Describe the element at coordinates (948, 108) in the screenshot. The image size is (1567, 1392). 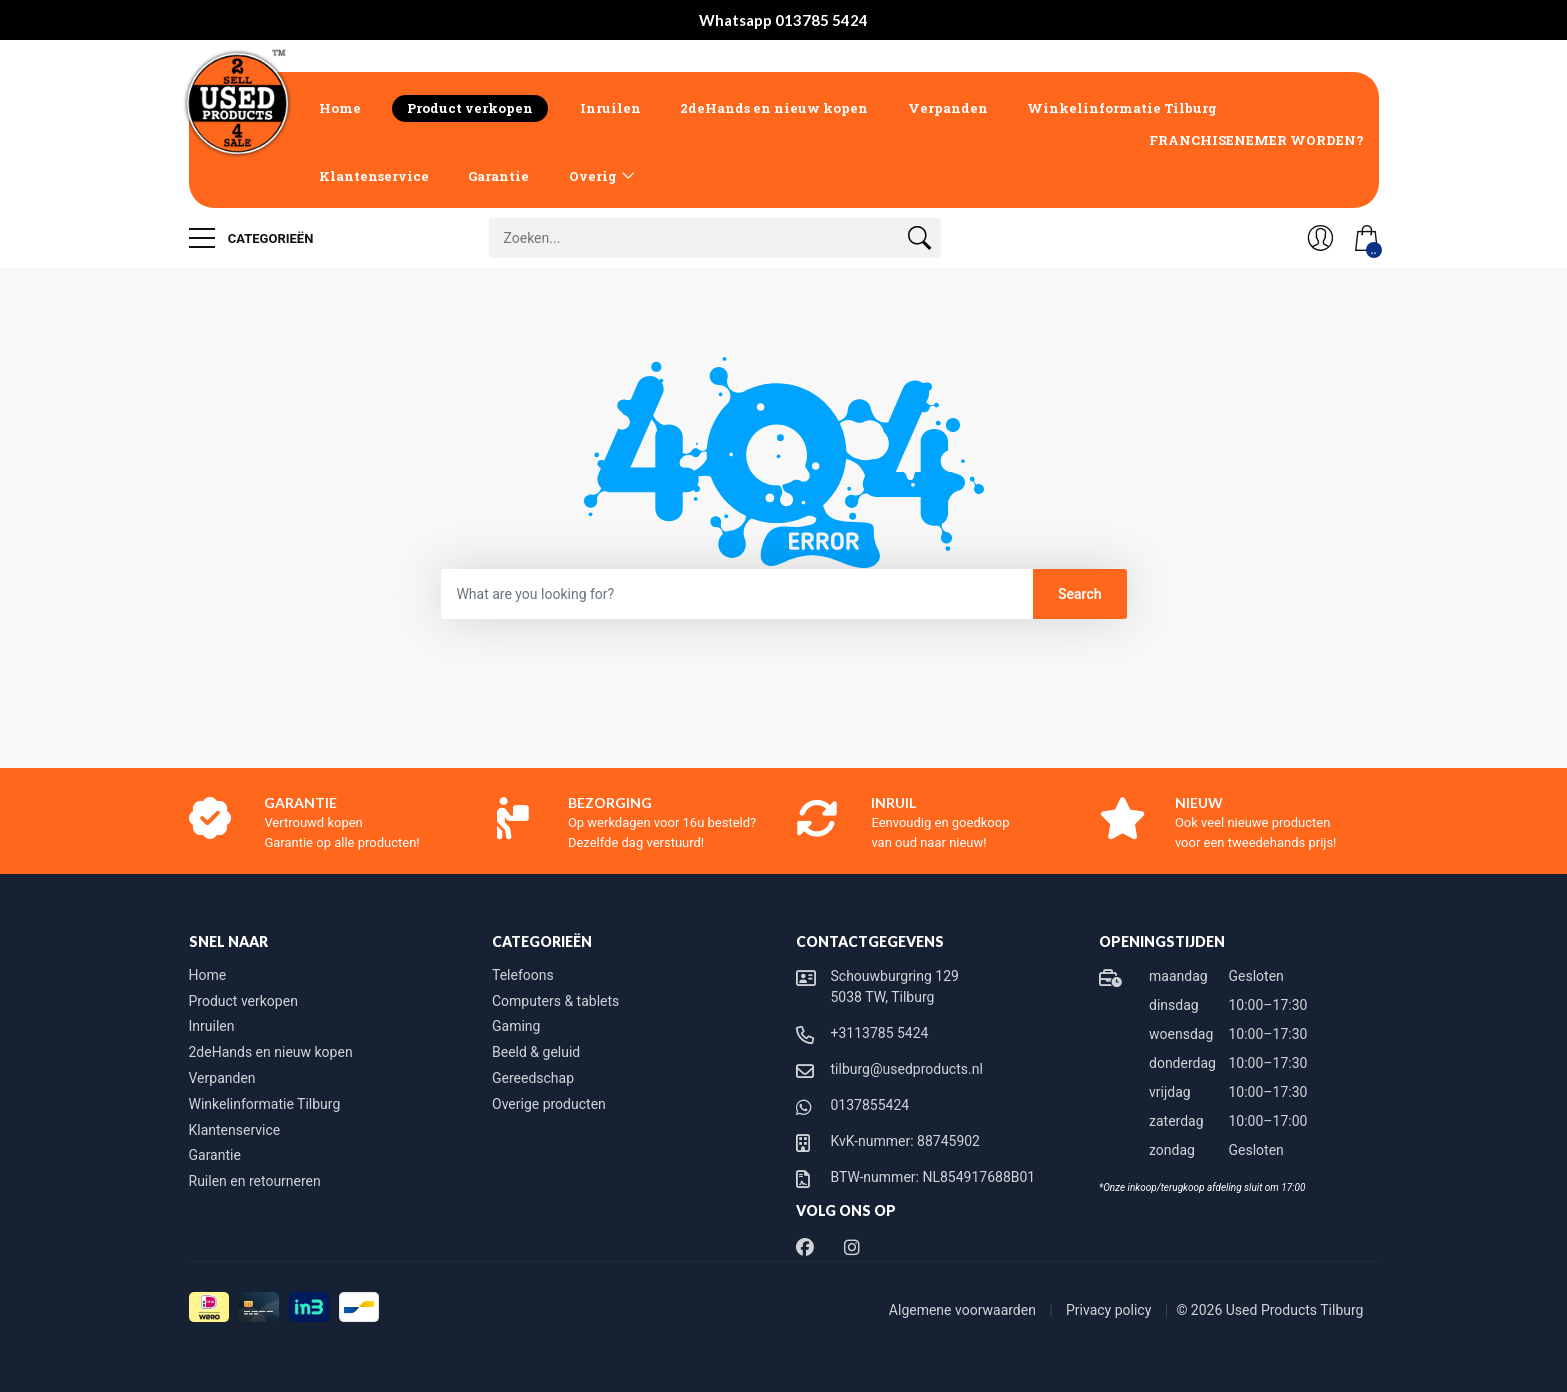
I see `Verpanden` at that location.